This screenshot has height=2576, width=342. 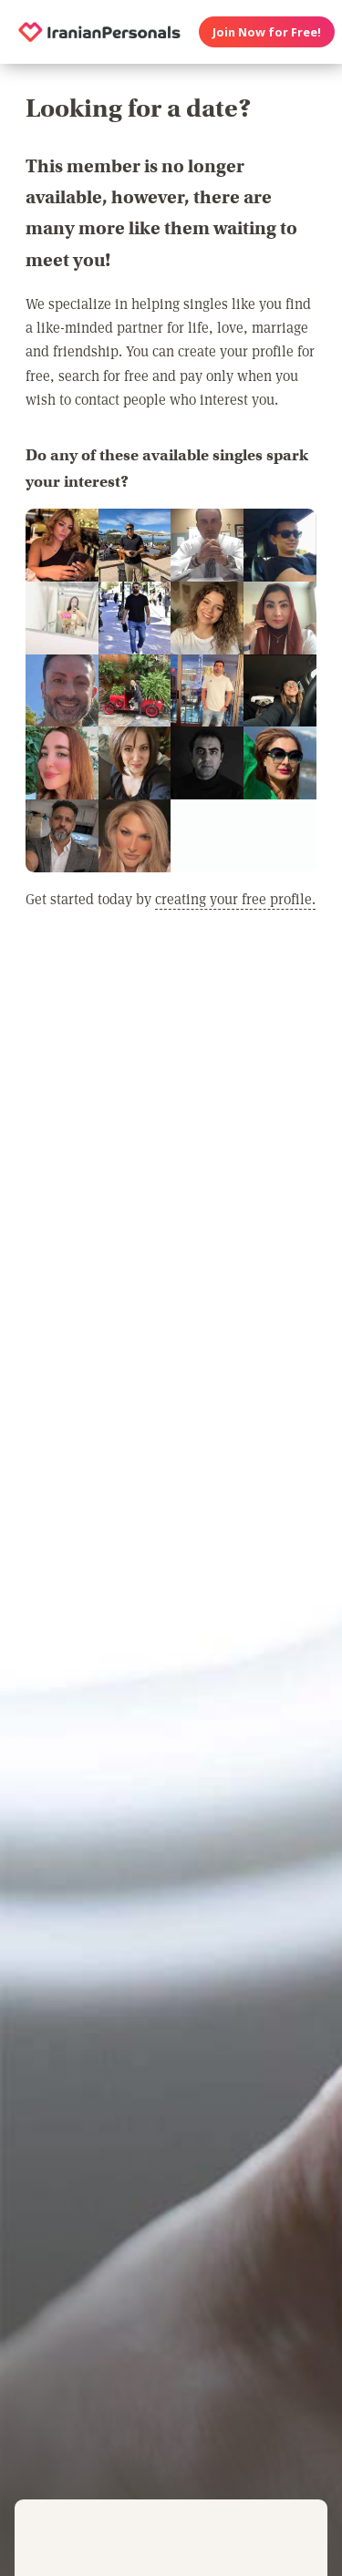 I want to click on [Advertisement], so click(x=171, y=1144).